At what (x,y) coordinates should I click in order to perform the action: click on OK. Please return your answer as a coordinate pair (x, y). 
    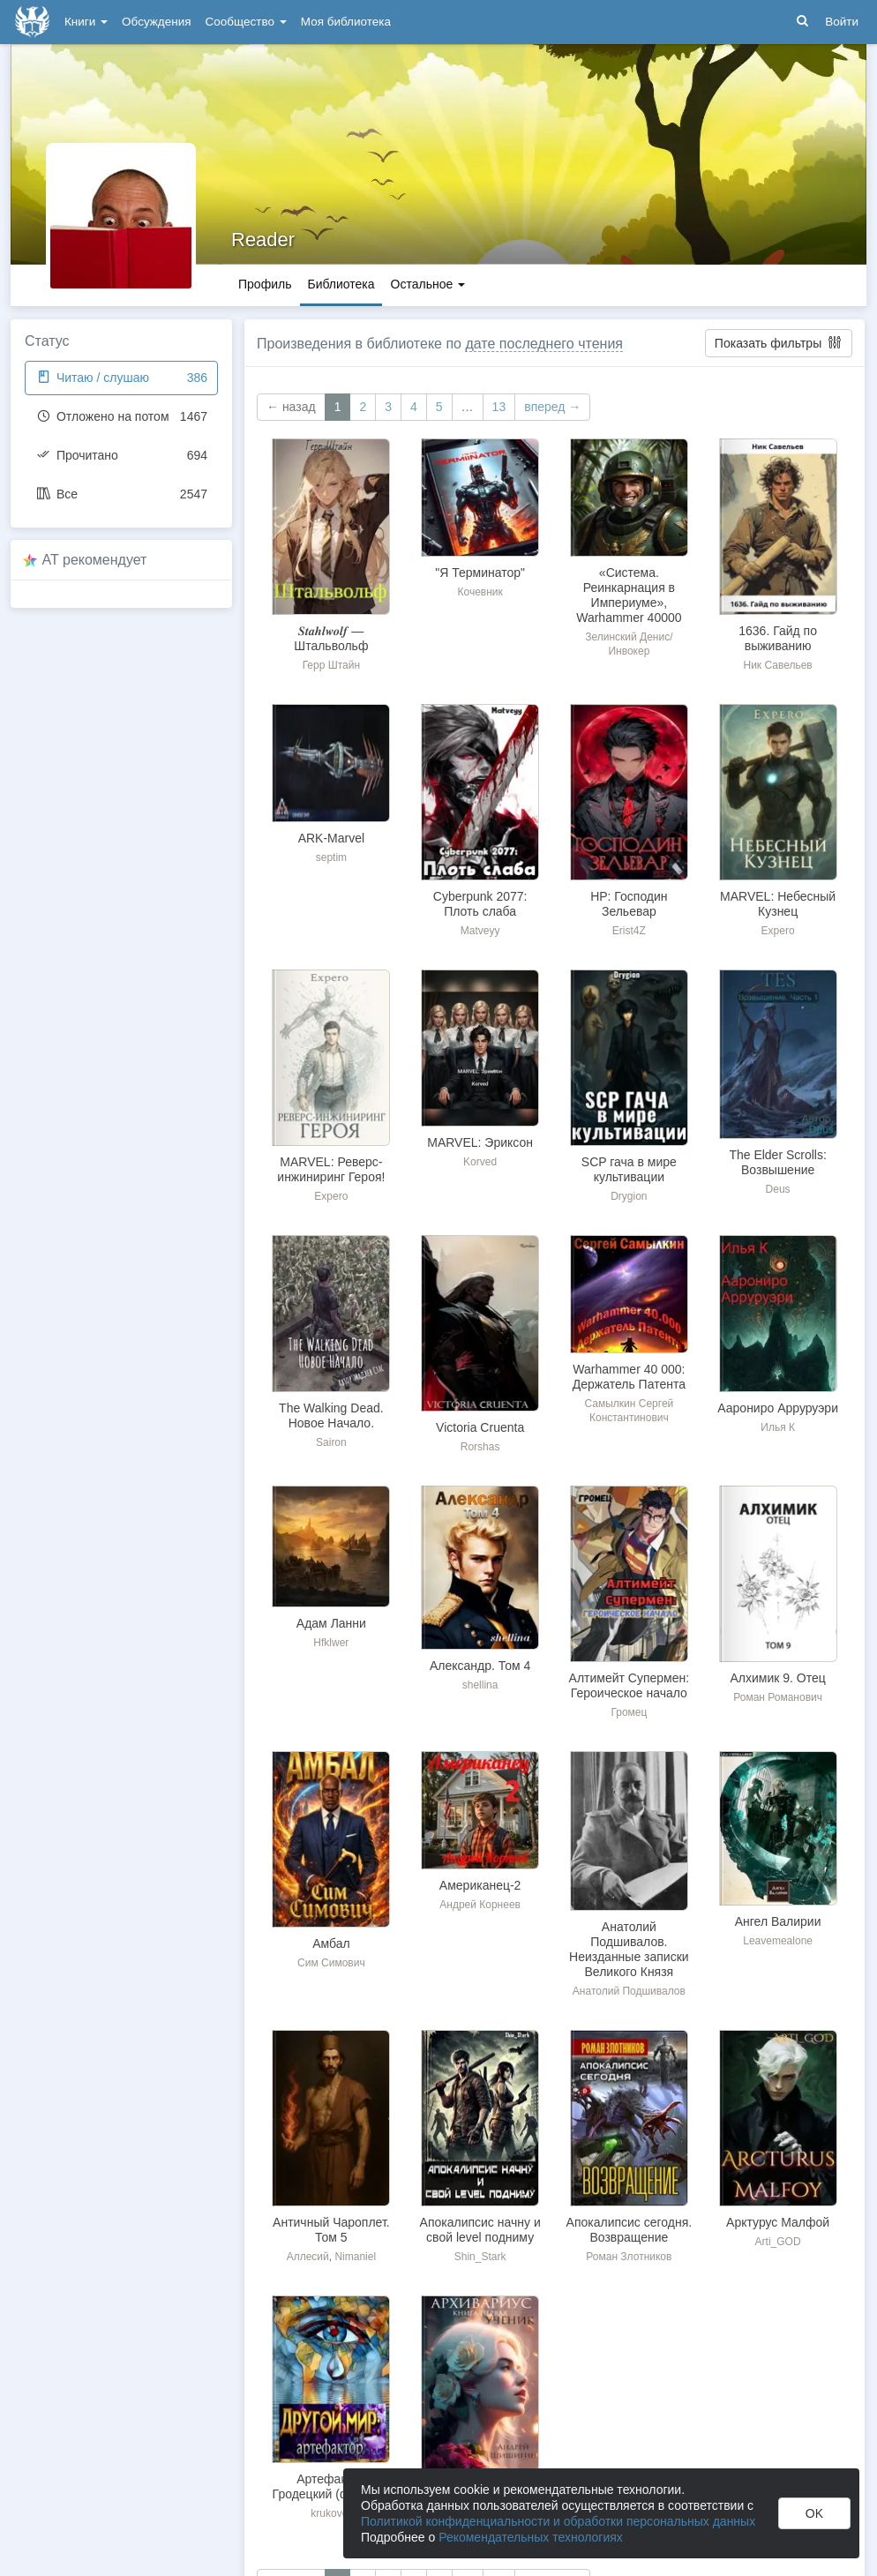
    Looking at the image, I should click on (814, 2513).